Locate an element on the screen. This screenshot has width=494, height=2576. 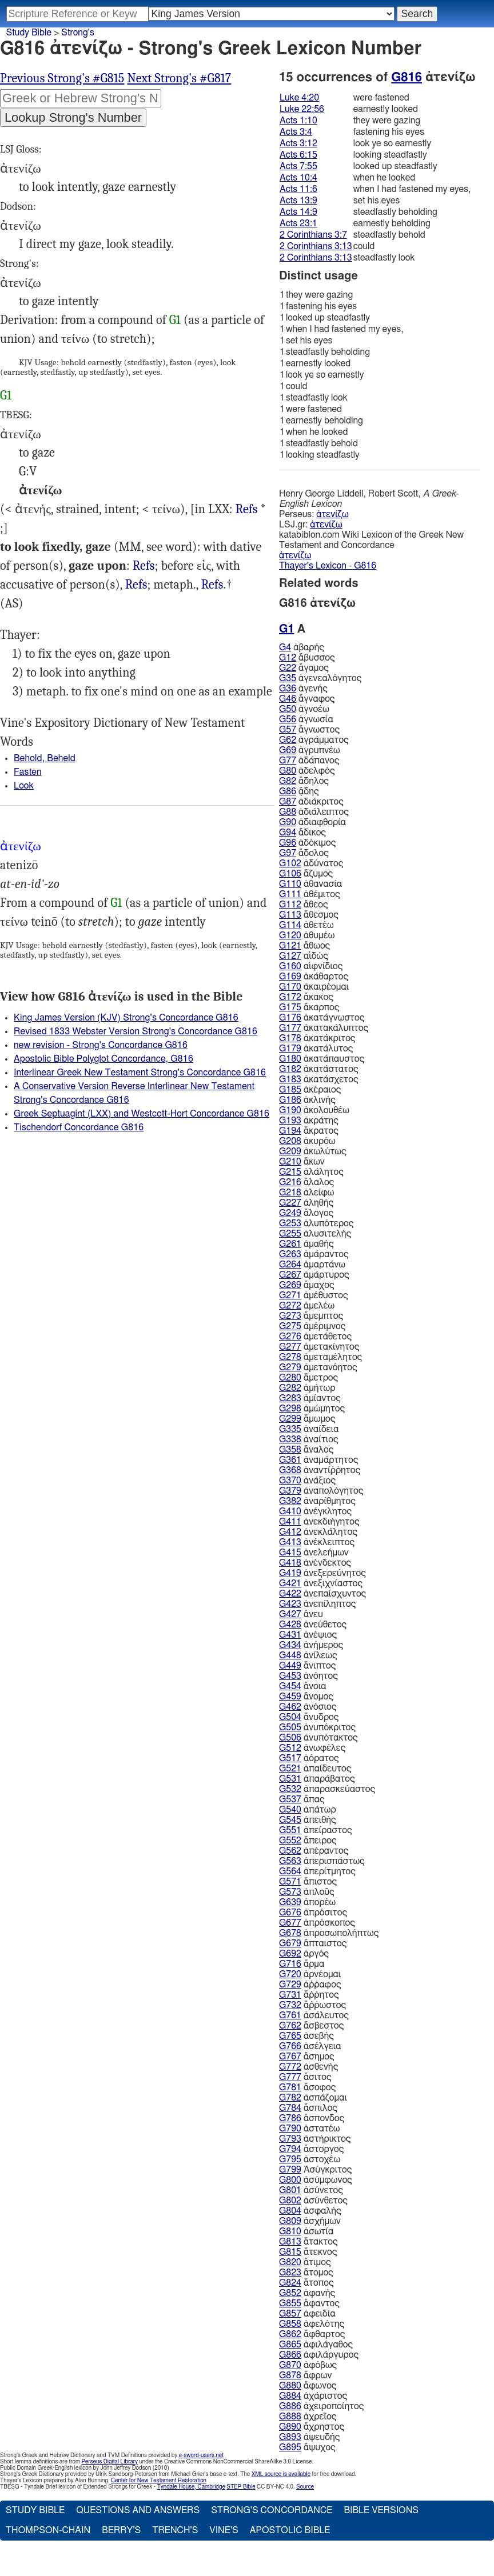
ἀστήρικτος is located at coordinates (314, 2138).